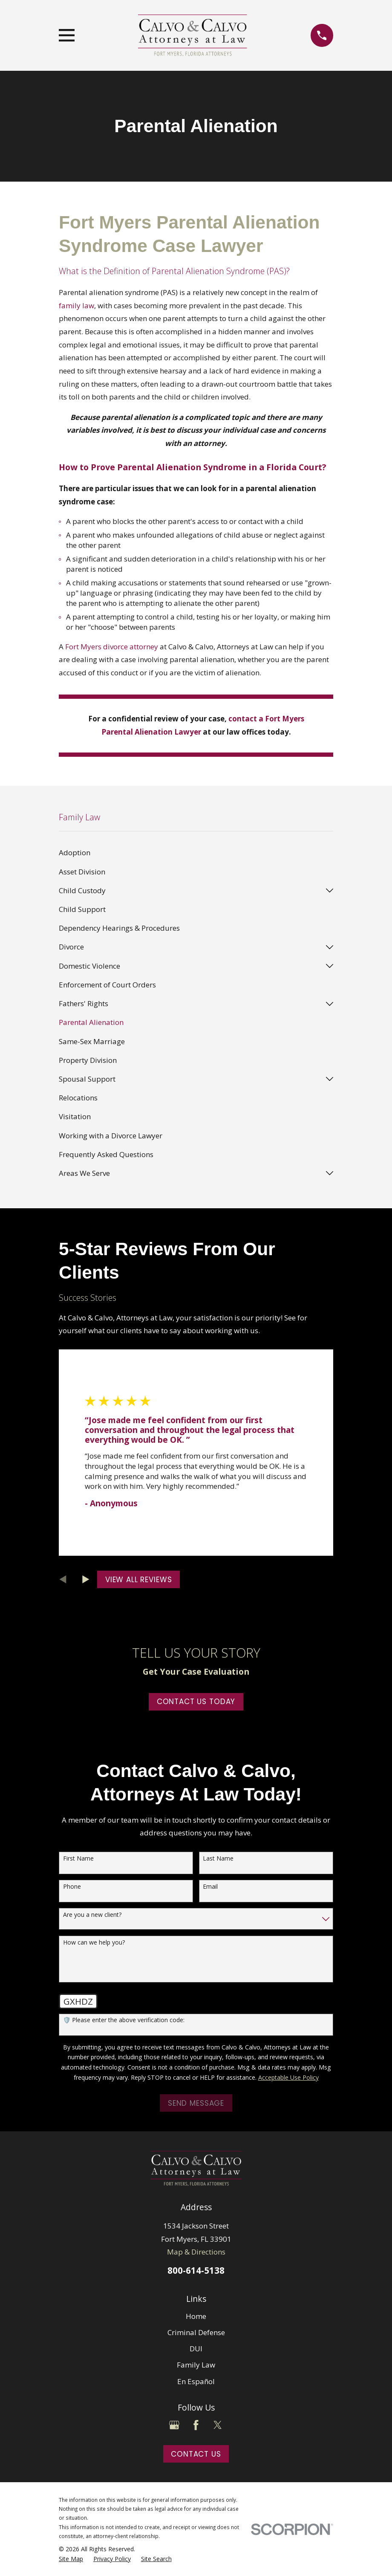 The height and width of the screenshot is (2576, 392). Describe the element at coordinates (196, 1701) in the screenshot. I see `Contact Us Today` at that location.